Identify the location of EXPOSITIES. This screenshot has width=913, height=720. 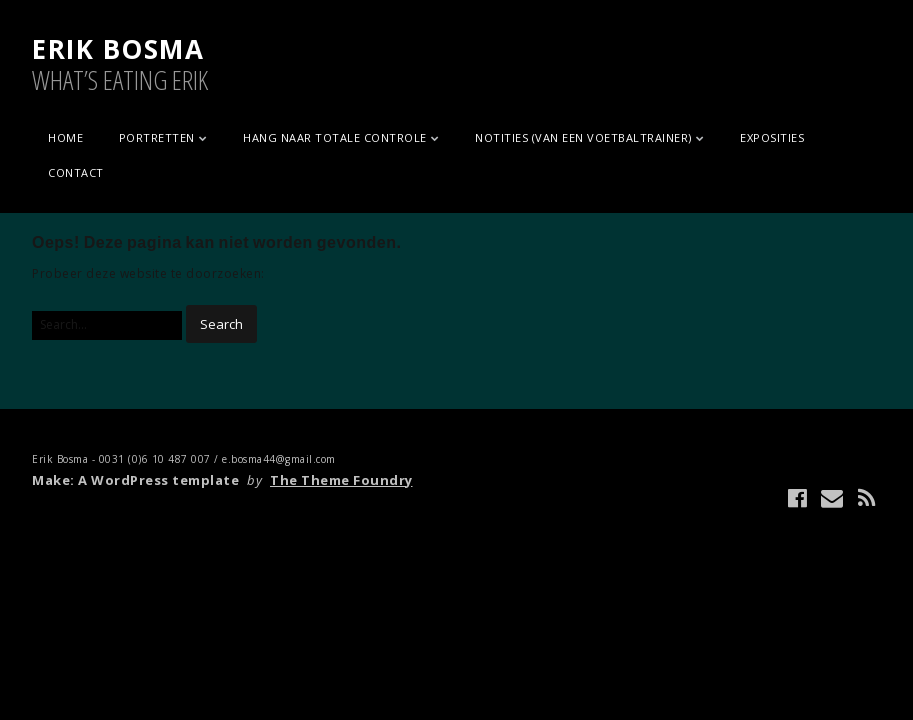
(772, 137).